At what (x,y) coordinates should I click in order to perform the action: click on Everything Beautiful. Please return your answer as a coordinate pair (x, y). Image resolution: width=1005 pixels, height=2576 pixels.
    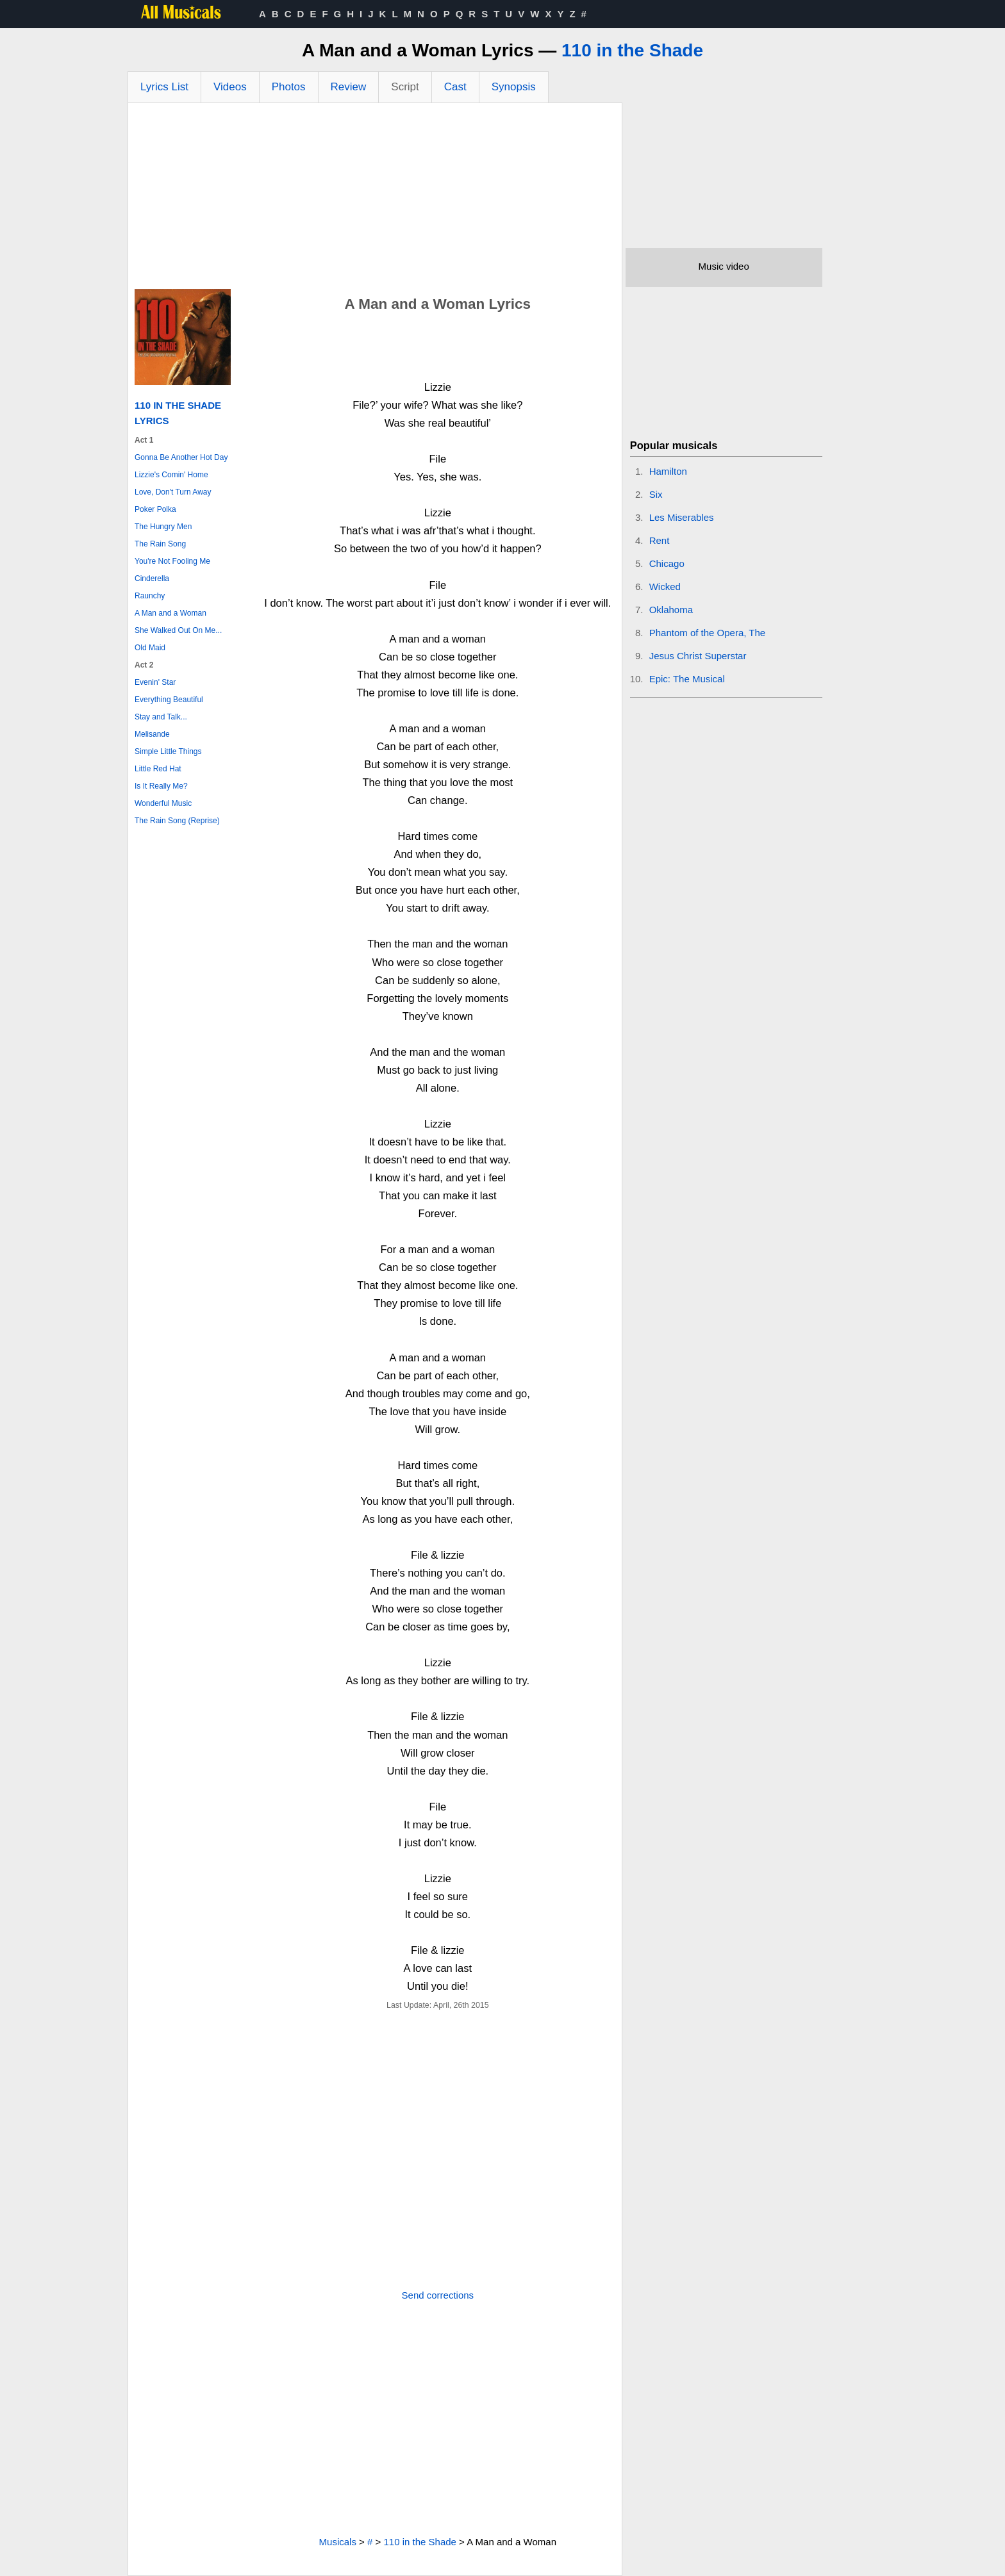
    Looking at the image, I should click on (169, 699).